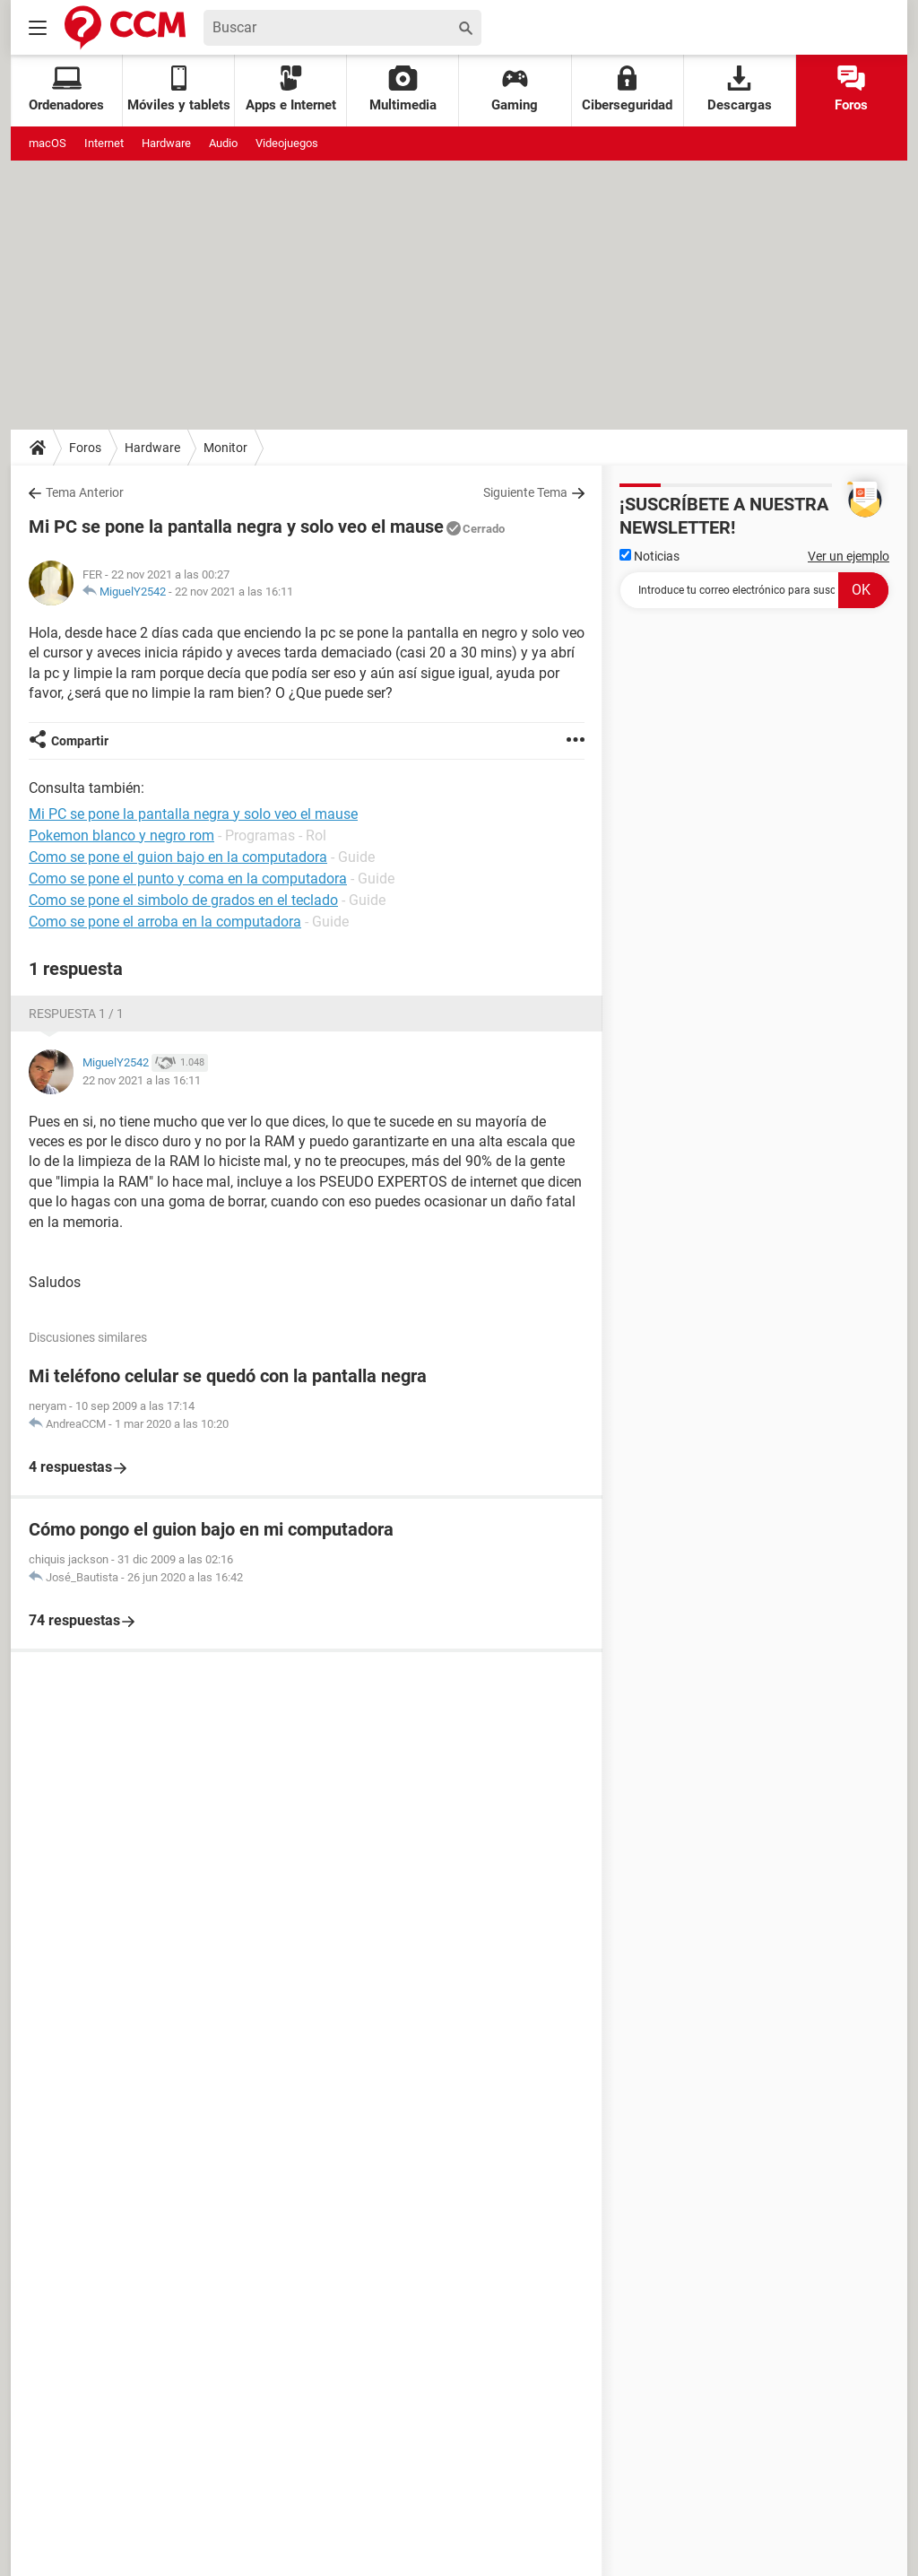 This screenshot has height=2576, width=918. Describe the element at coordinates (291, 89) in the screenshot. I see `Apps e Internet` at that location.